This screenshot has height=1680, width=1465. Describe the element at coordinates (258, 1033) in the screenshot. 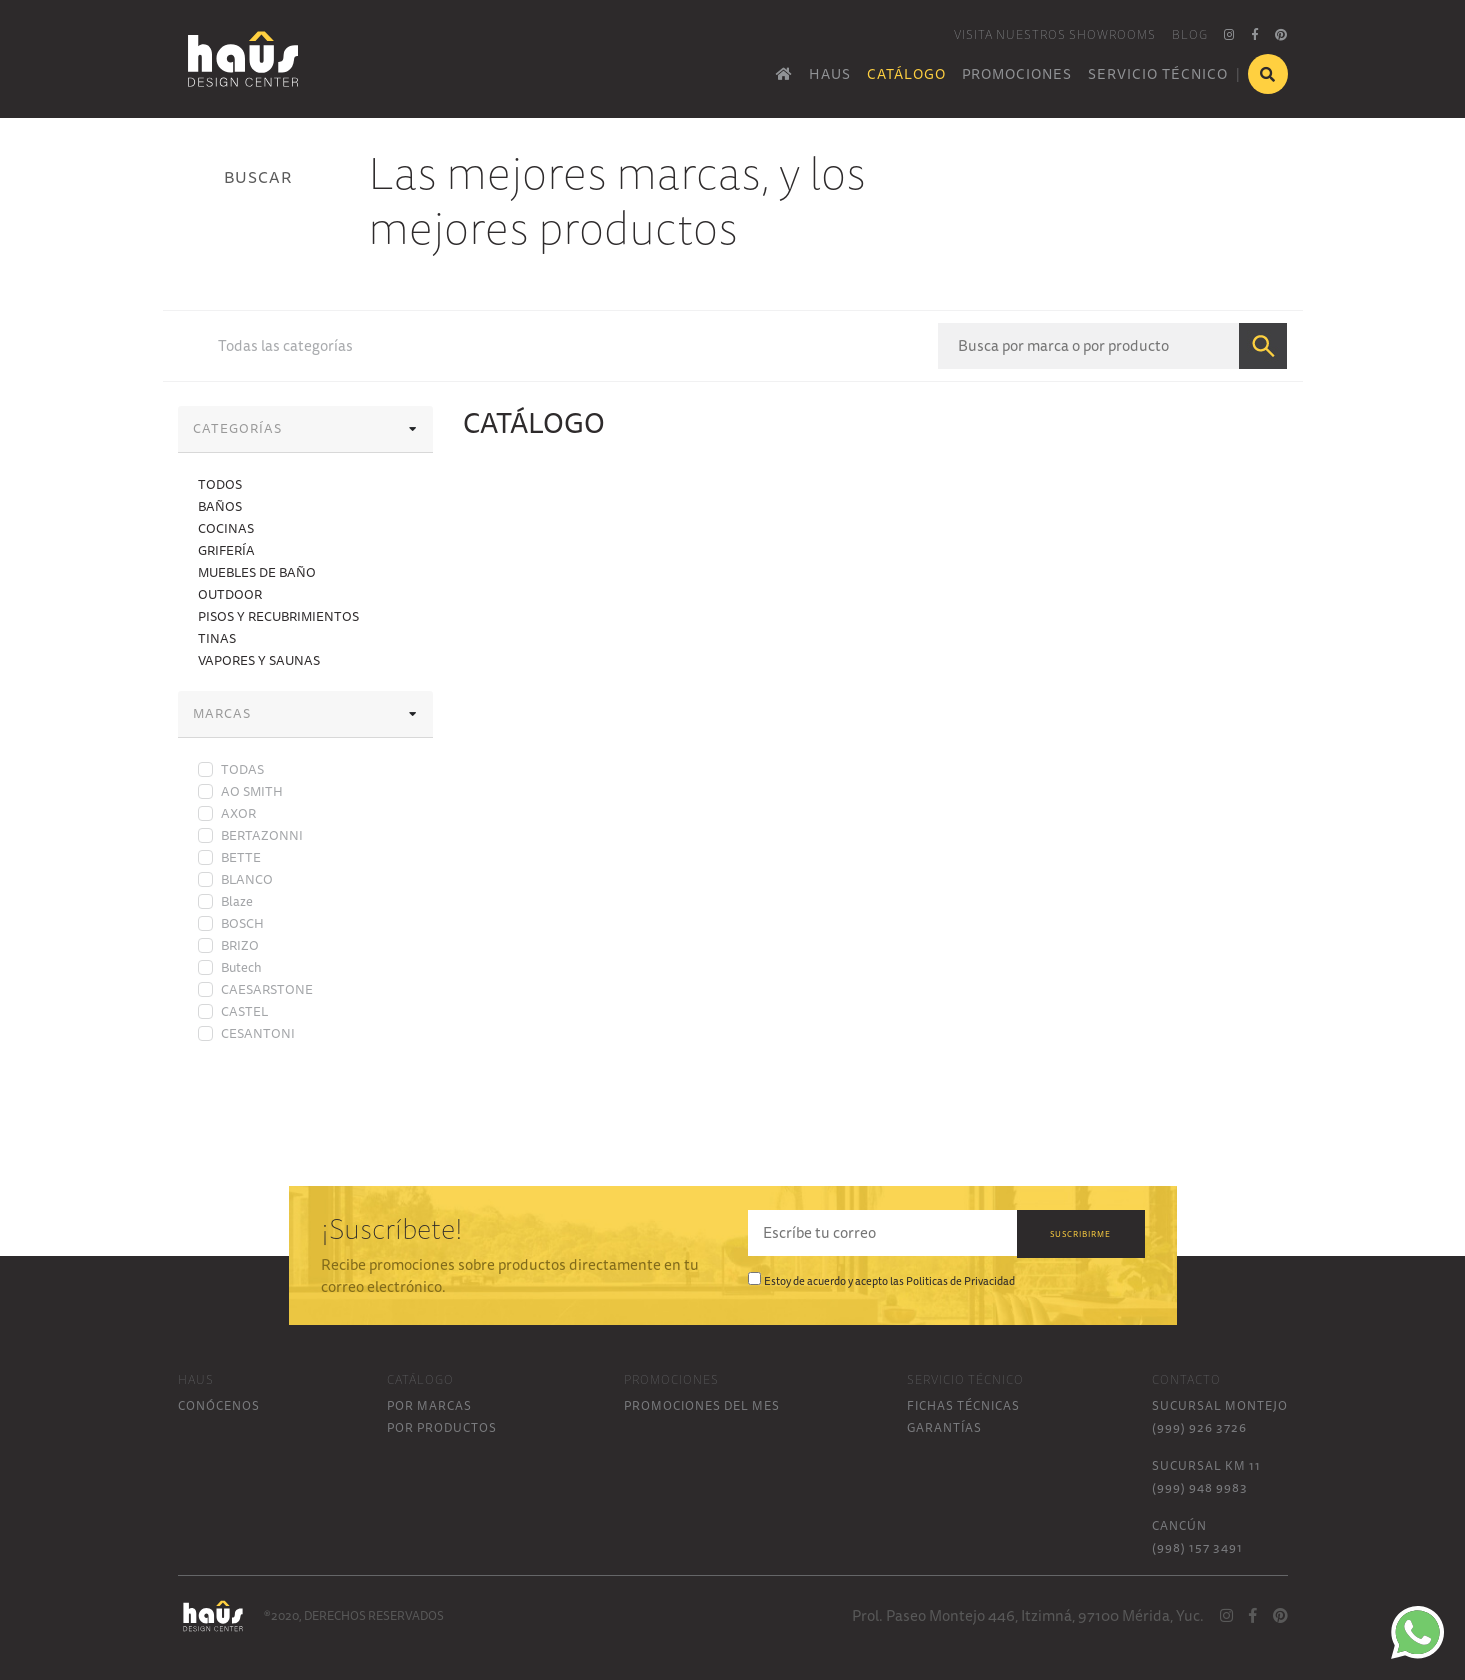

I see `CESANTONI` at that location.